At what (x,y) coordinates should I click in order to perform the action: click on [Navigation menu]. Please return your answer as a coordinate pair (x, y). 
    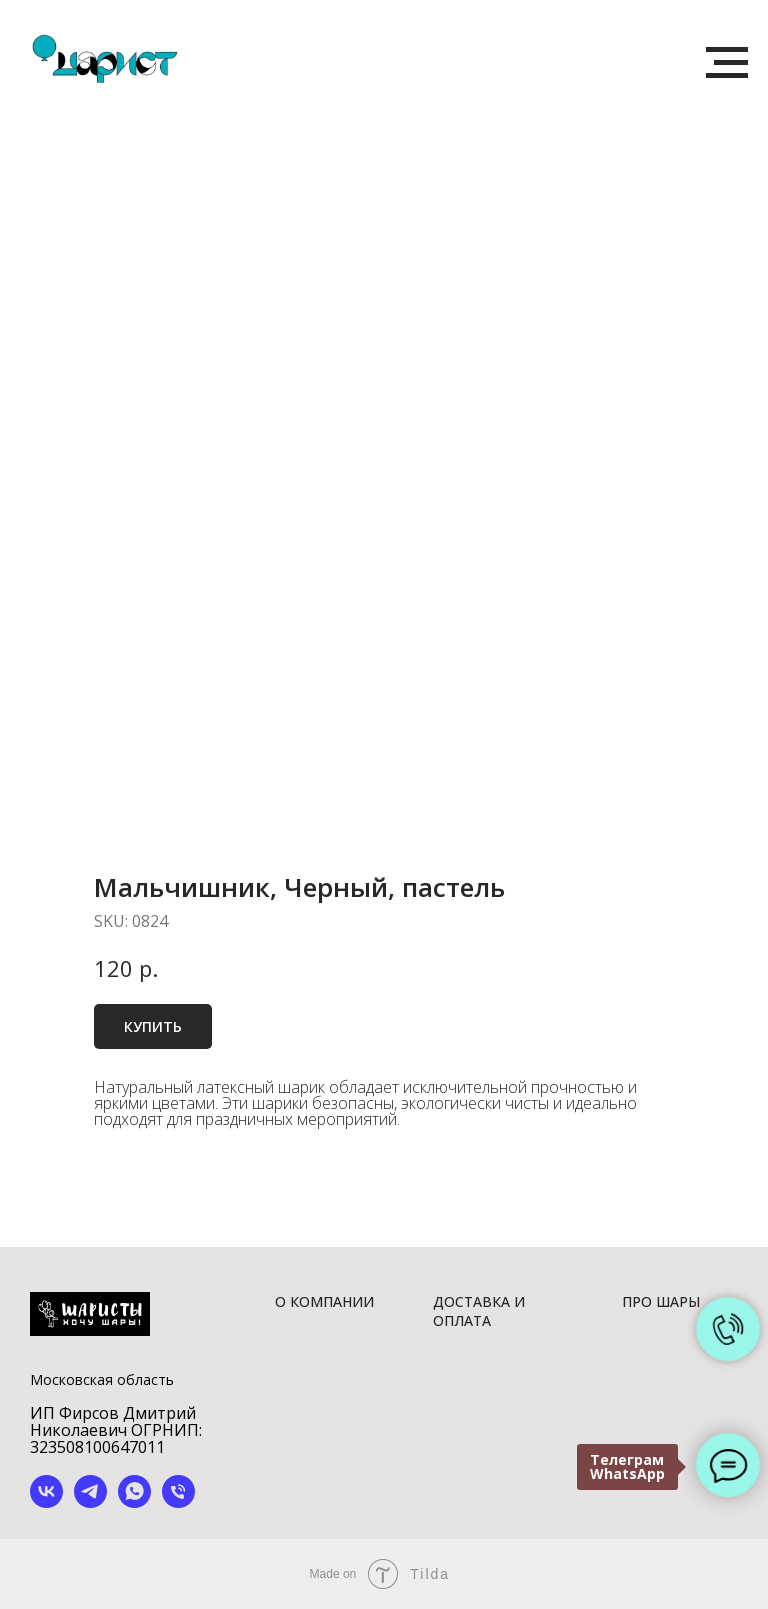
    Looking at the image, I should click on (727, 63).